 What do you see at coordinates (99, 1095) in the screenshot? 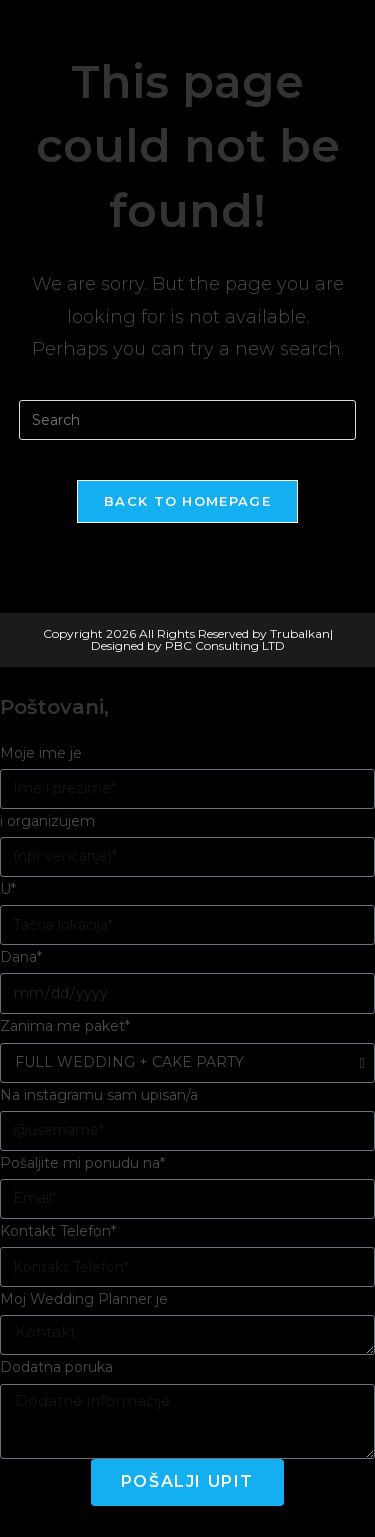
I see `Na instagramu sam upisan/a` at bounding box center [99, 1095].